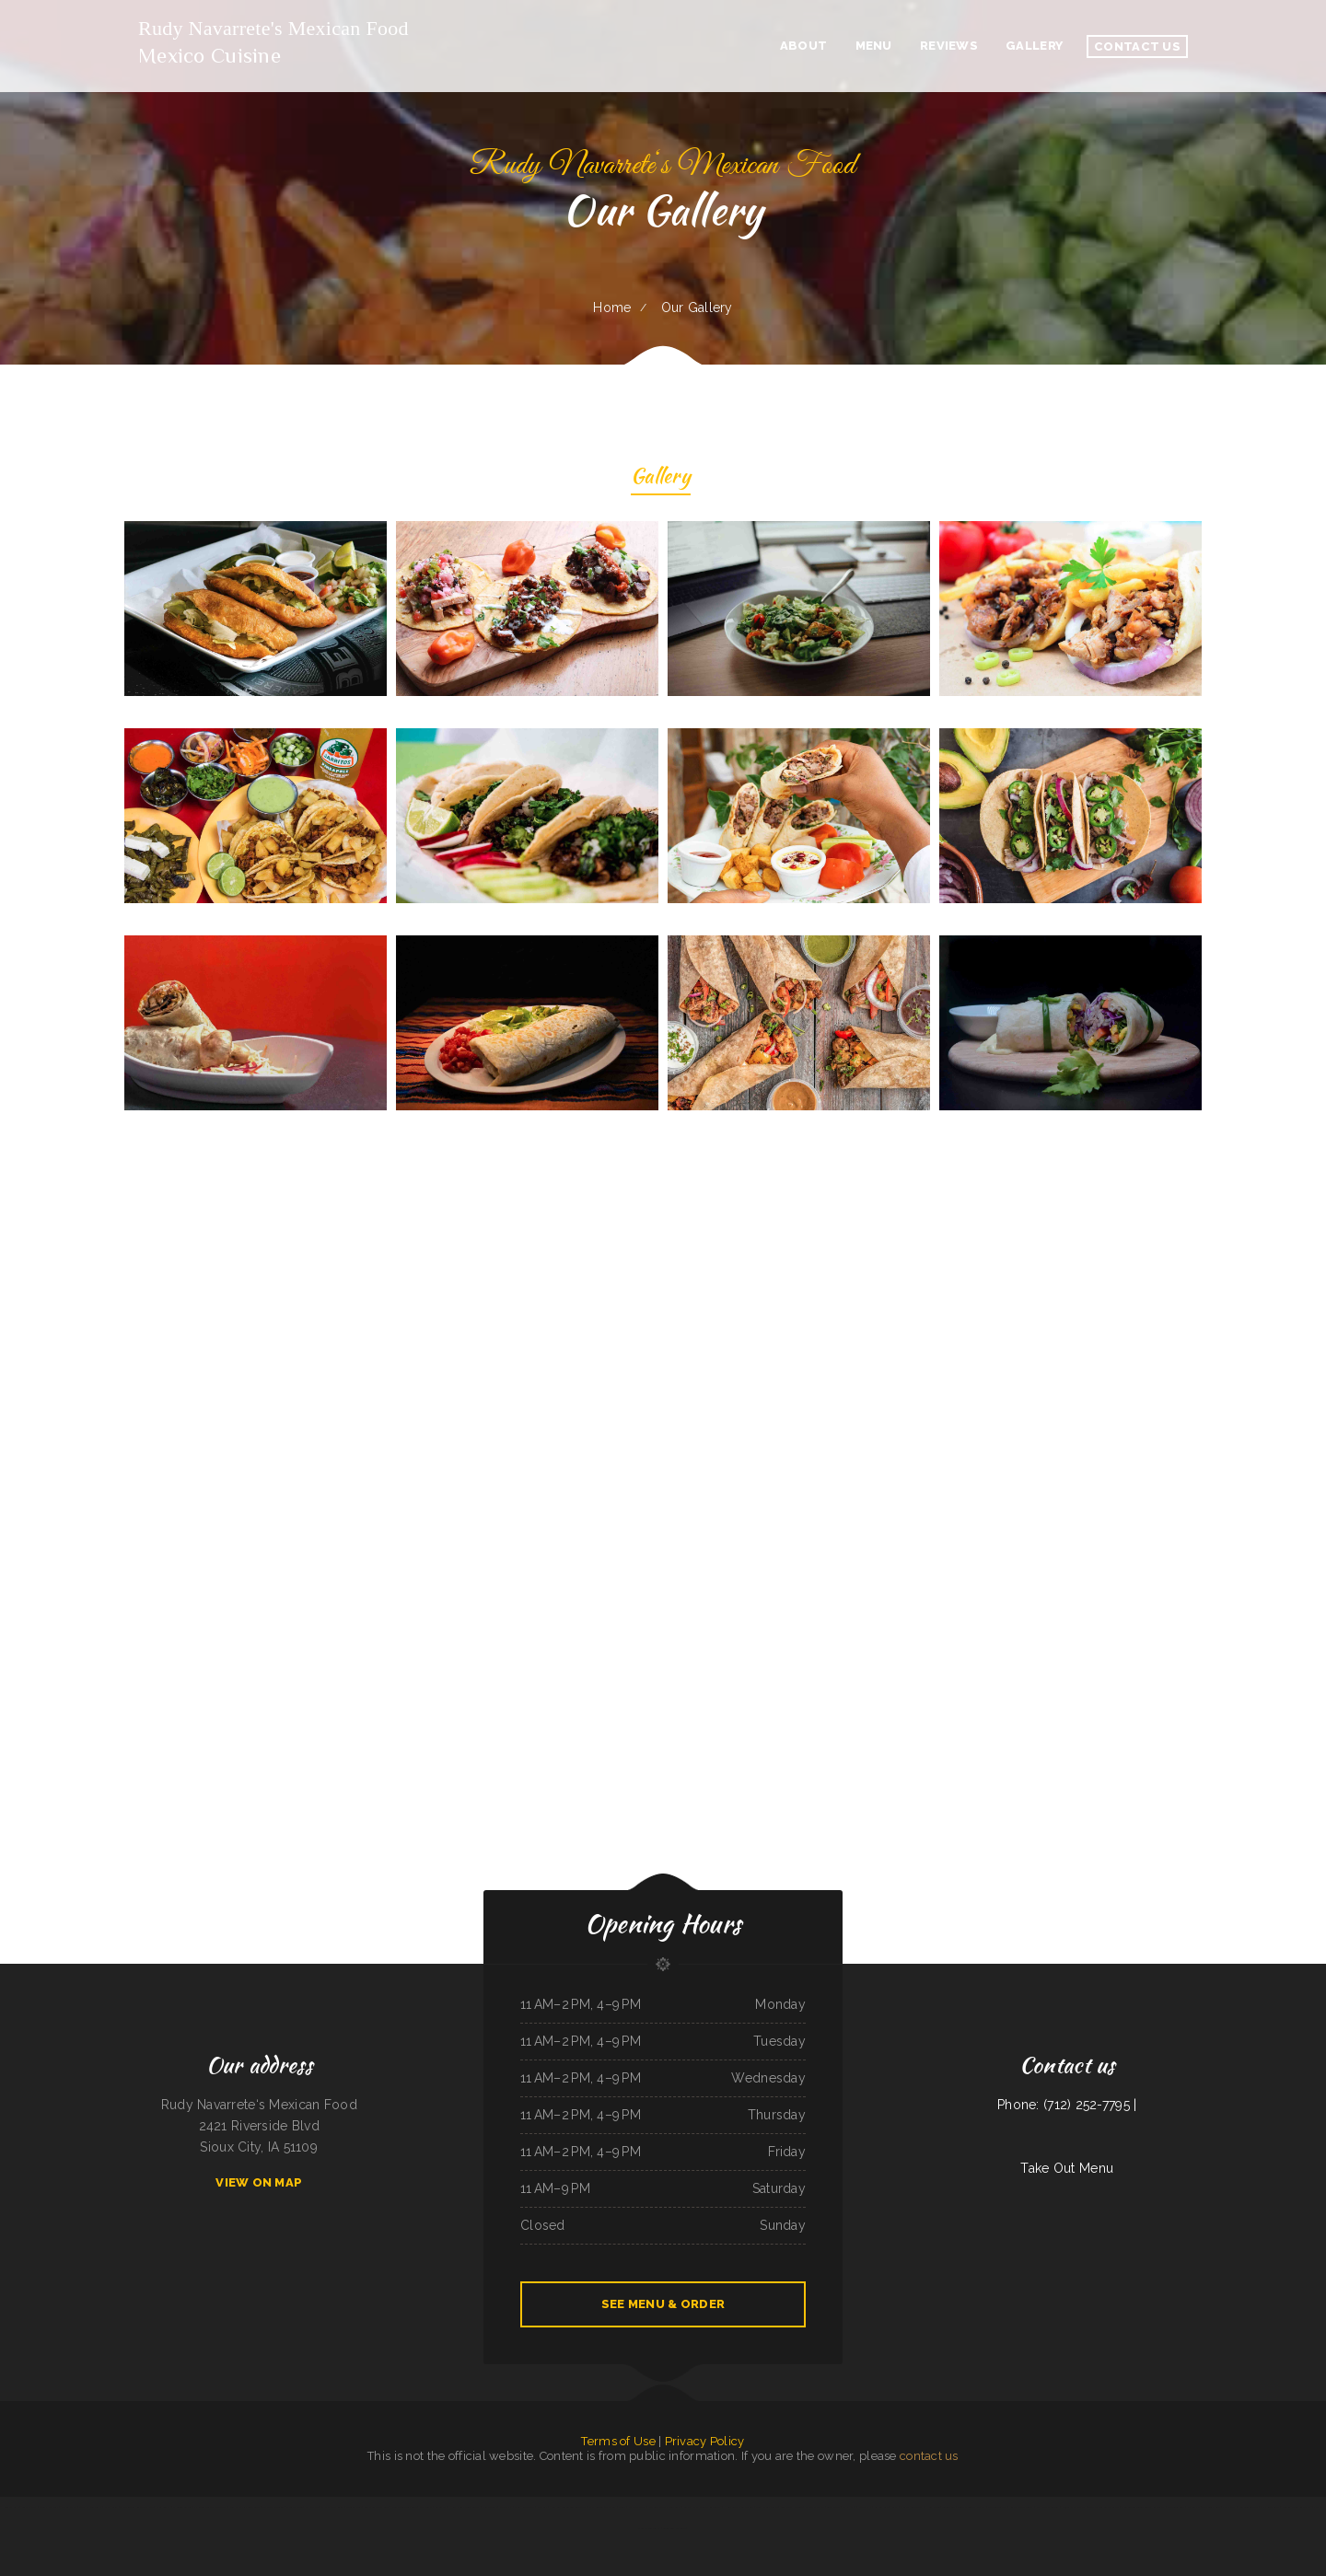 The width and height of the screenshot is (1326, 2576). What do you see at coordinates (766, 2507) in the screenshot?
I see `South Pacific Bistro` at bounding box center [766, 2507].